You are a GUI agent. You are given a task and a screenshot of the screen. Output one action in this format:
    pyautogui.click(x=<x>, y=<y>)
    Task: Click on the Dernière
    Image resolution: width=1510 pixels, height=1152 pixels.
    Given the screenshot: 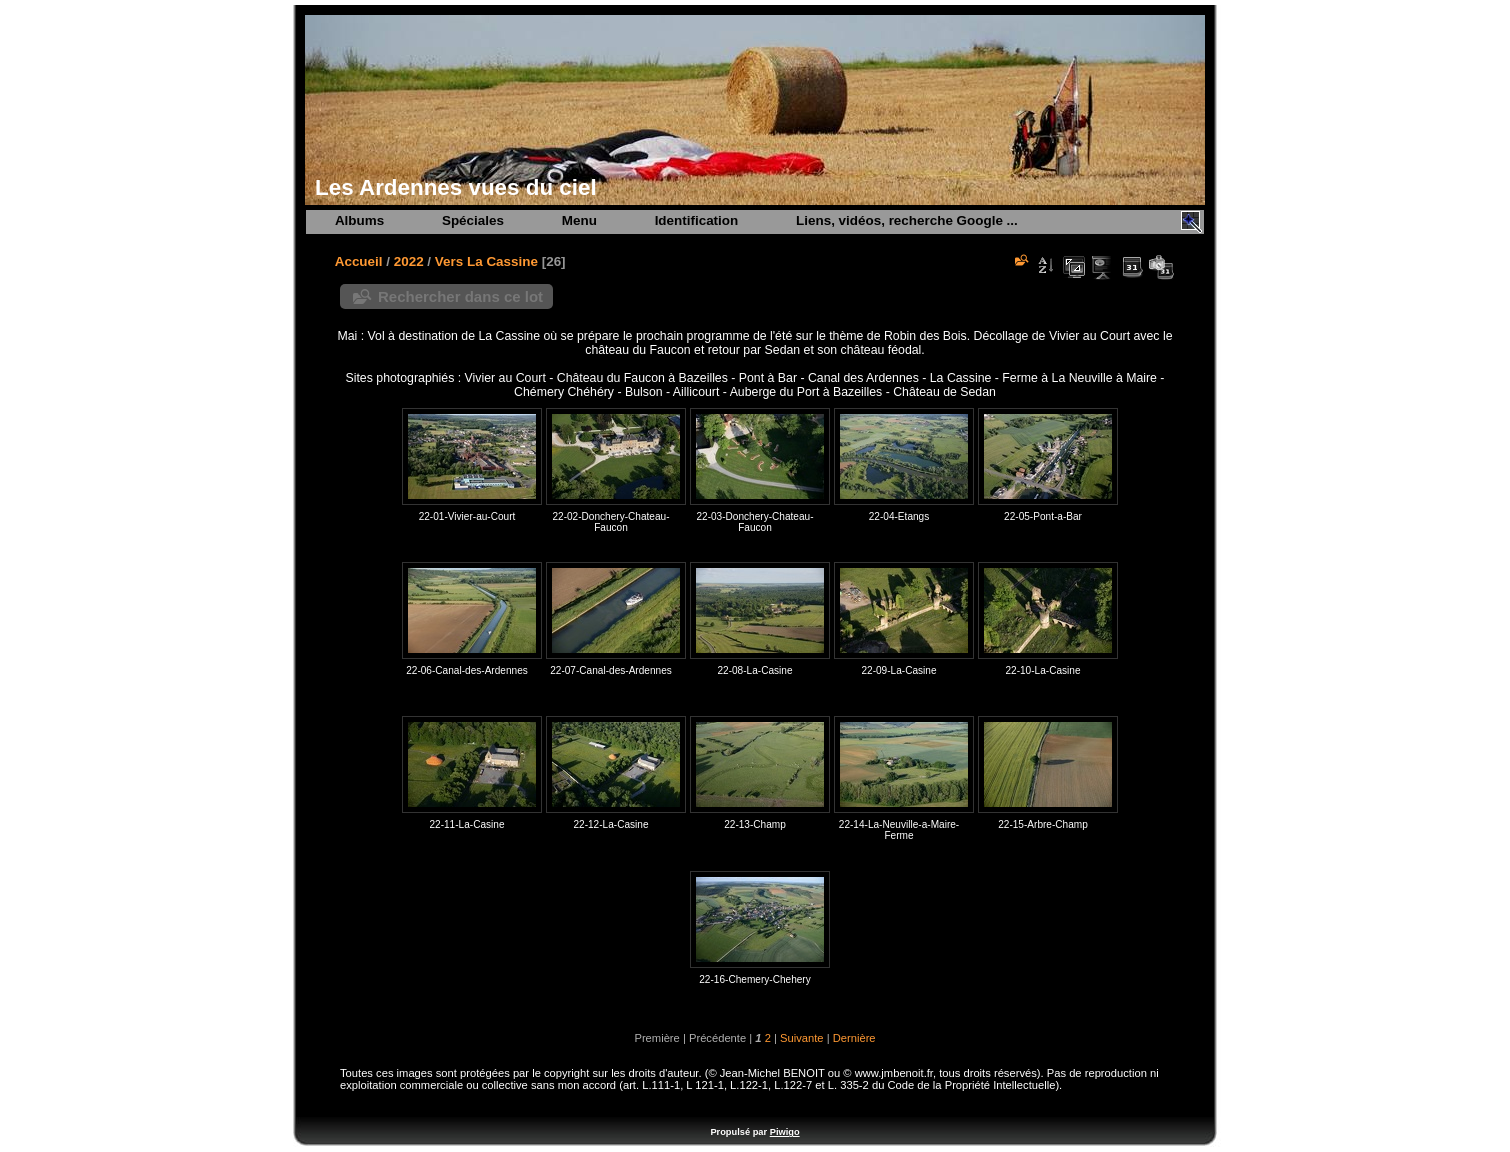 What is the action you would take?
    pyautogui.click(x=854, y=1038)
    